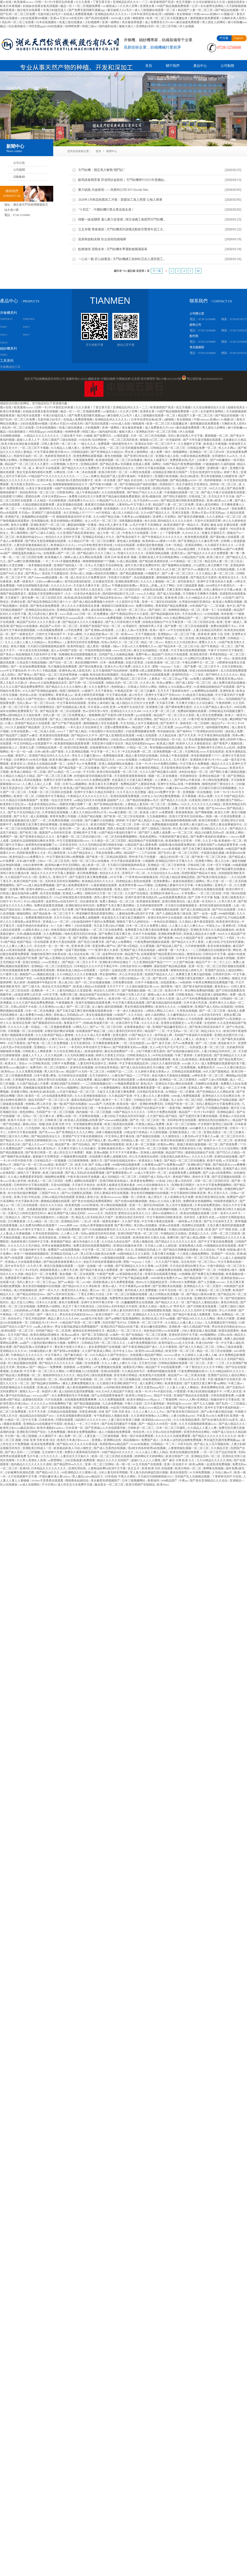 This screenshot has width=247, height=2576. What do you see at coordinates (151, 1160) in the screenshot?
I see `欧美老妇人与禽交` at bounding box center [151, 1160].